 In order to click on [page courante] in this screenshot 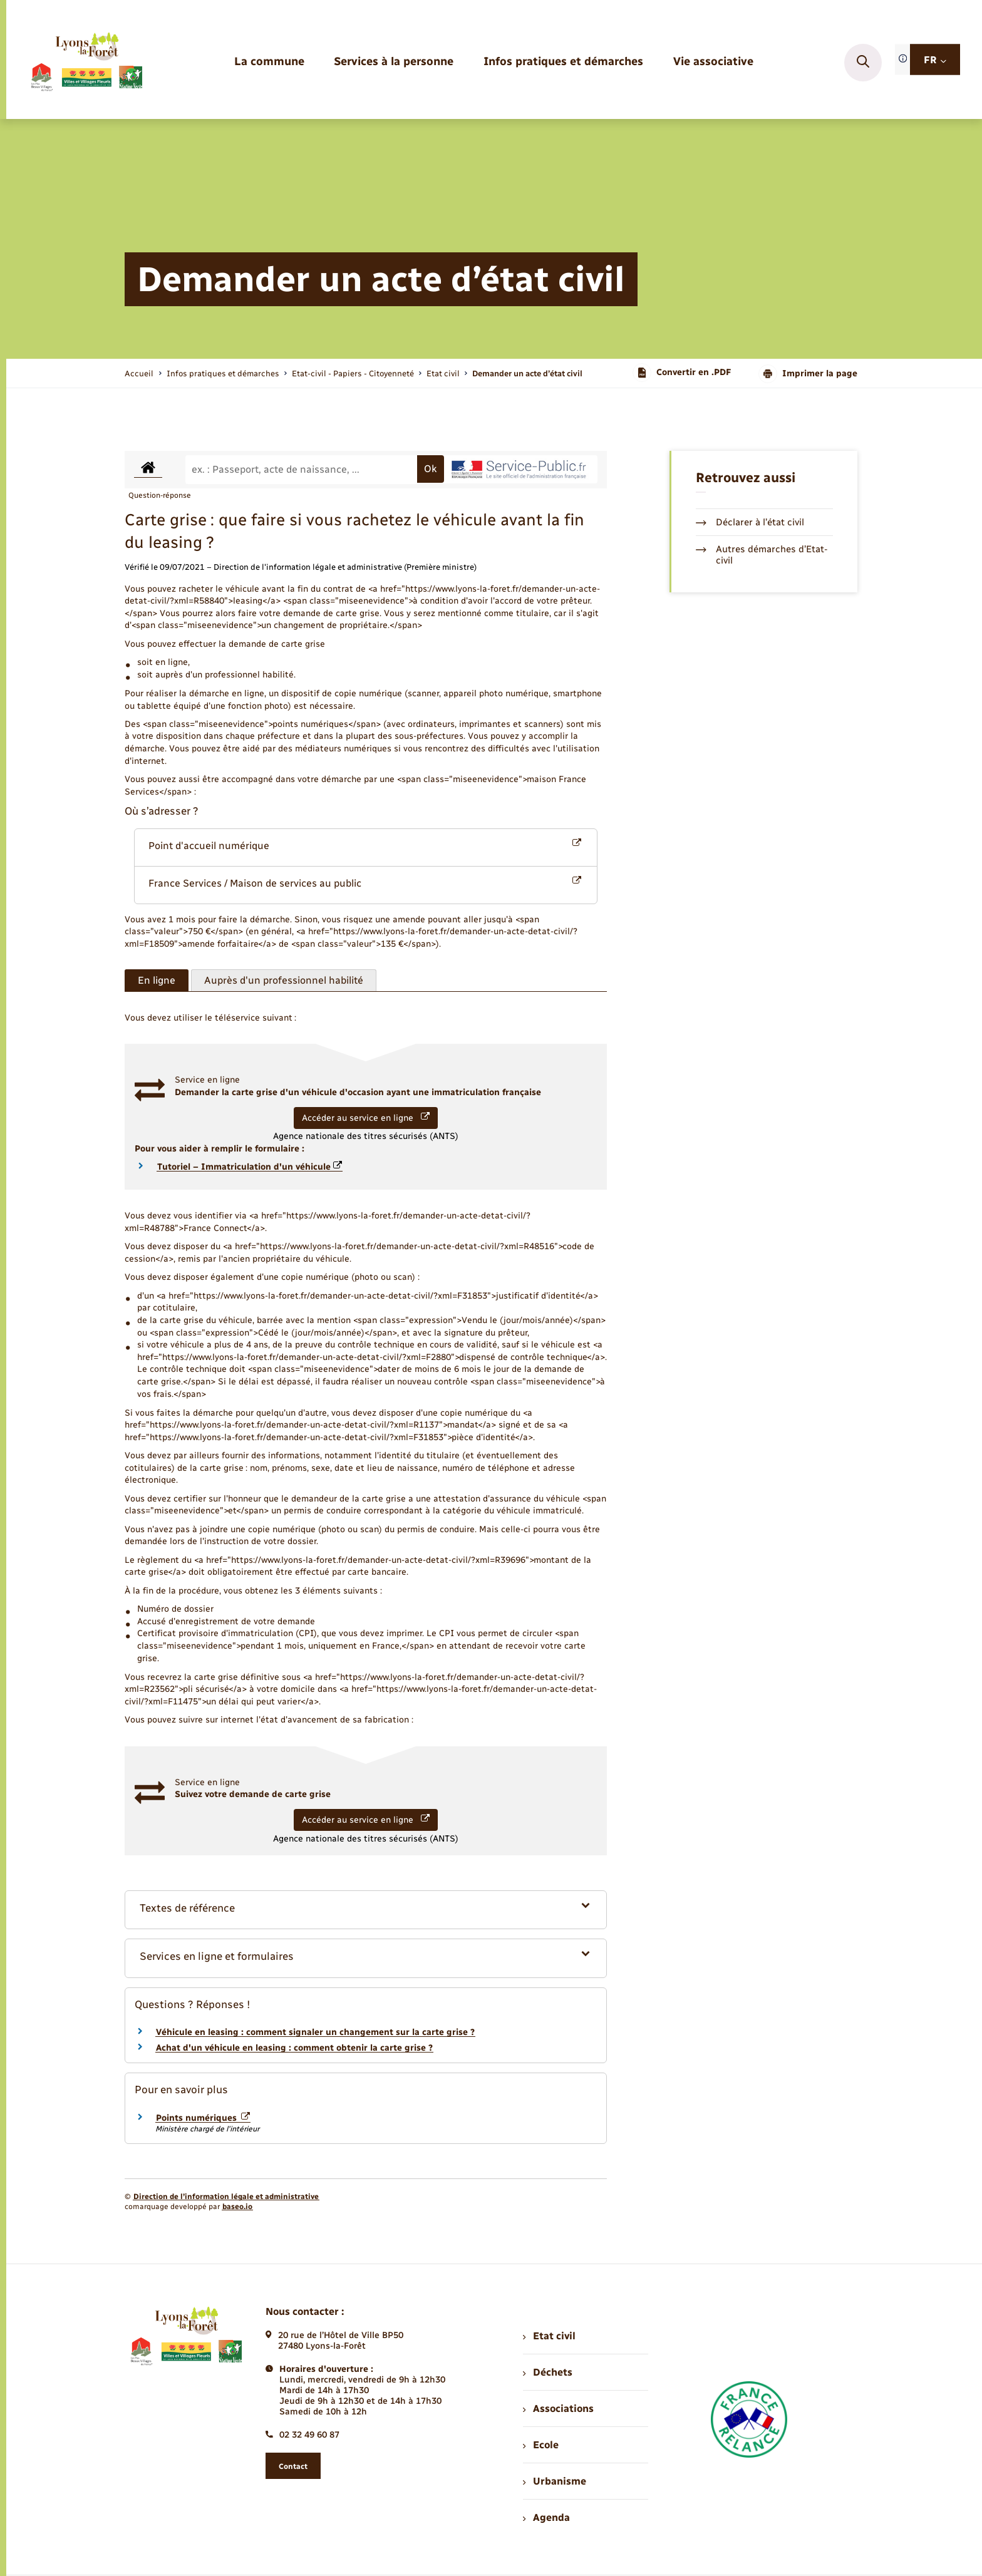, I will do `click(527, 373)`.